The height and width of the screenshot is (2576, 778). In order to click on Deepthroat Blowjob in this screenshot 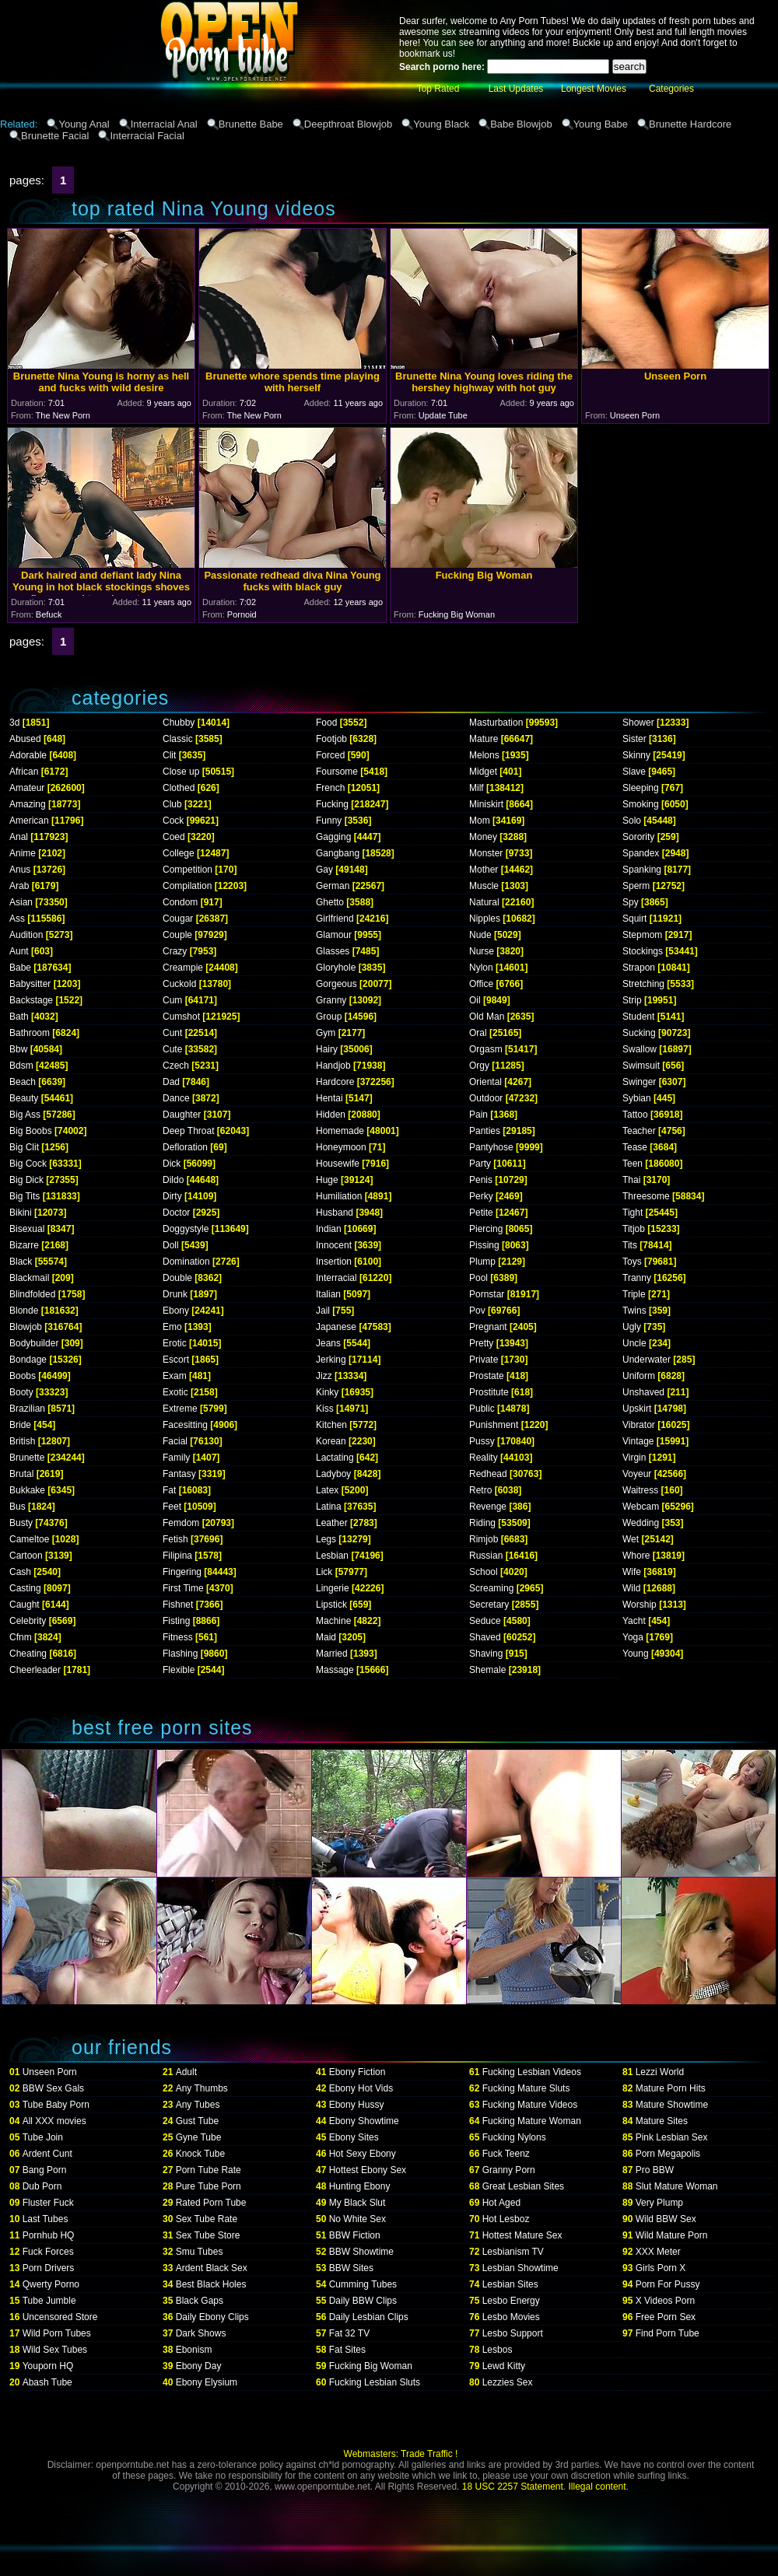, I will do `click(348, 124)`.